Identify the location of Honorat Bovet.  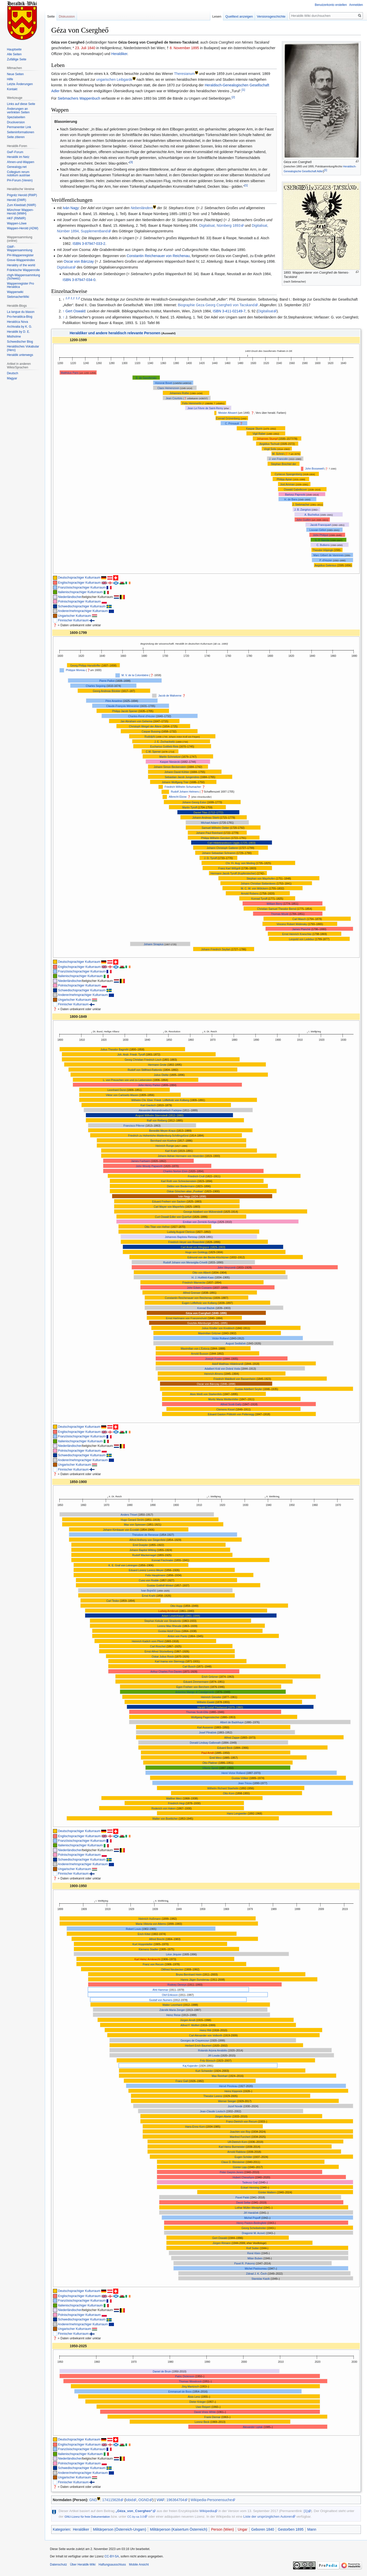
(163, 382).